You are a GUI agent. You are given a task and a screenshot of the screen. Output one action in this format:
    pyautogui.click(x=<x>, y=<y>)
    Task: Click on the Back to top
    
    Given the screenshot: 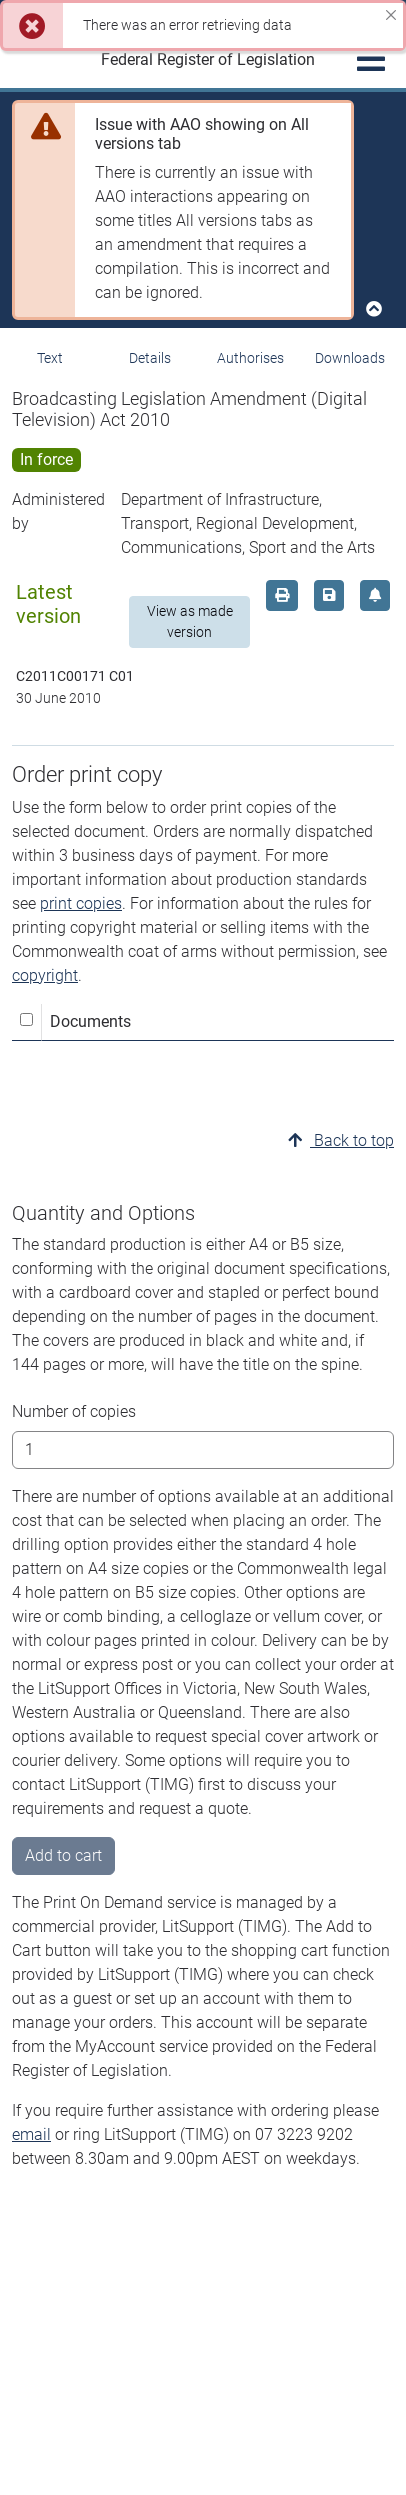 What is the action you would take?
    pyautogui.click(x=341, y=1140)
    